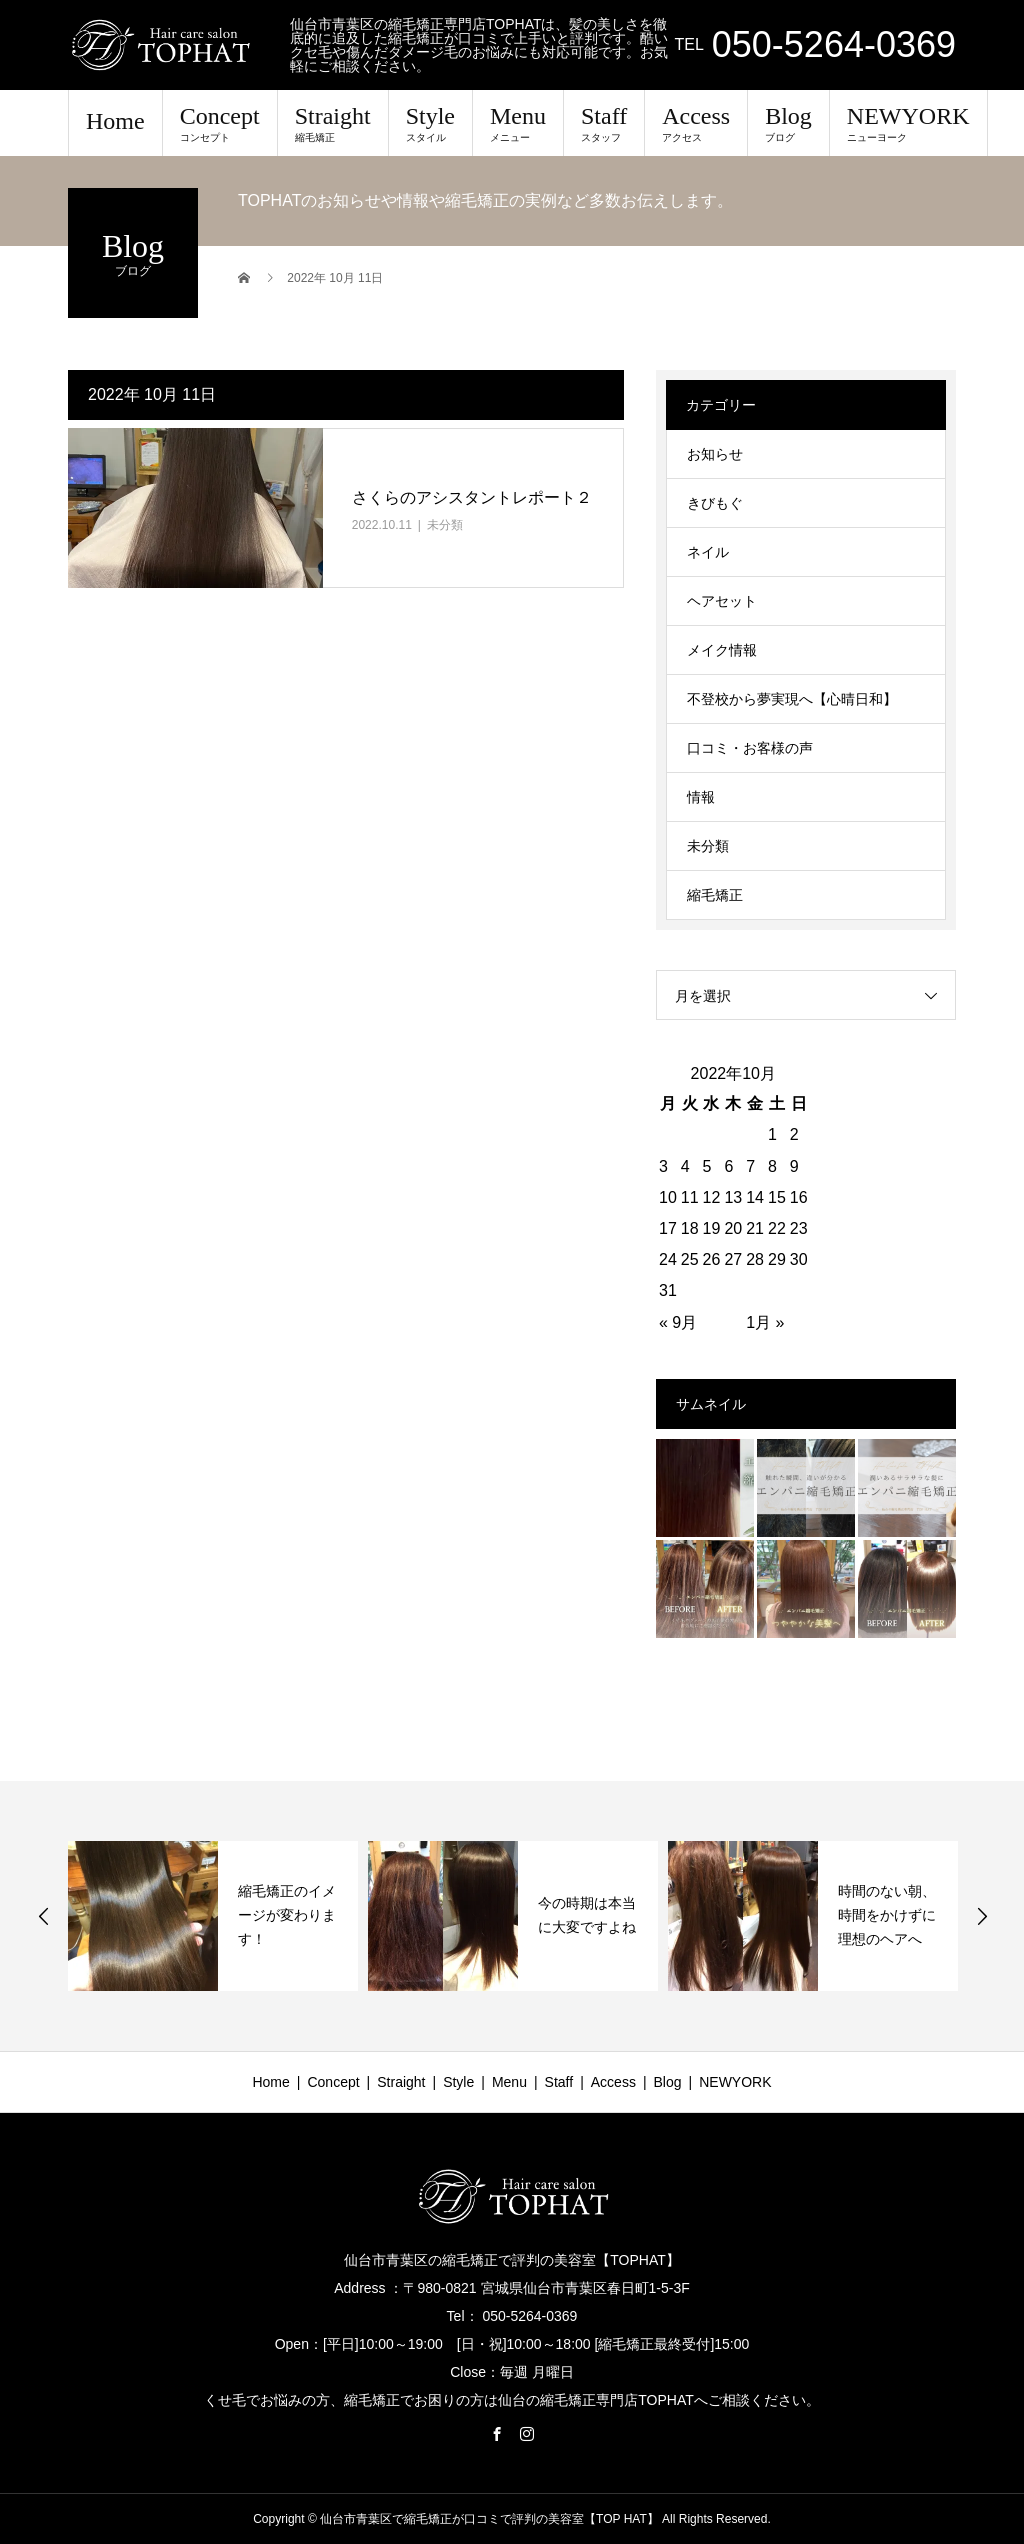  What do you see at coordinates (696, 123) in the screenshot?
I see `Access` at bounding box center [696, 123].